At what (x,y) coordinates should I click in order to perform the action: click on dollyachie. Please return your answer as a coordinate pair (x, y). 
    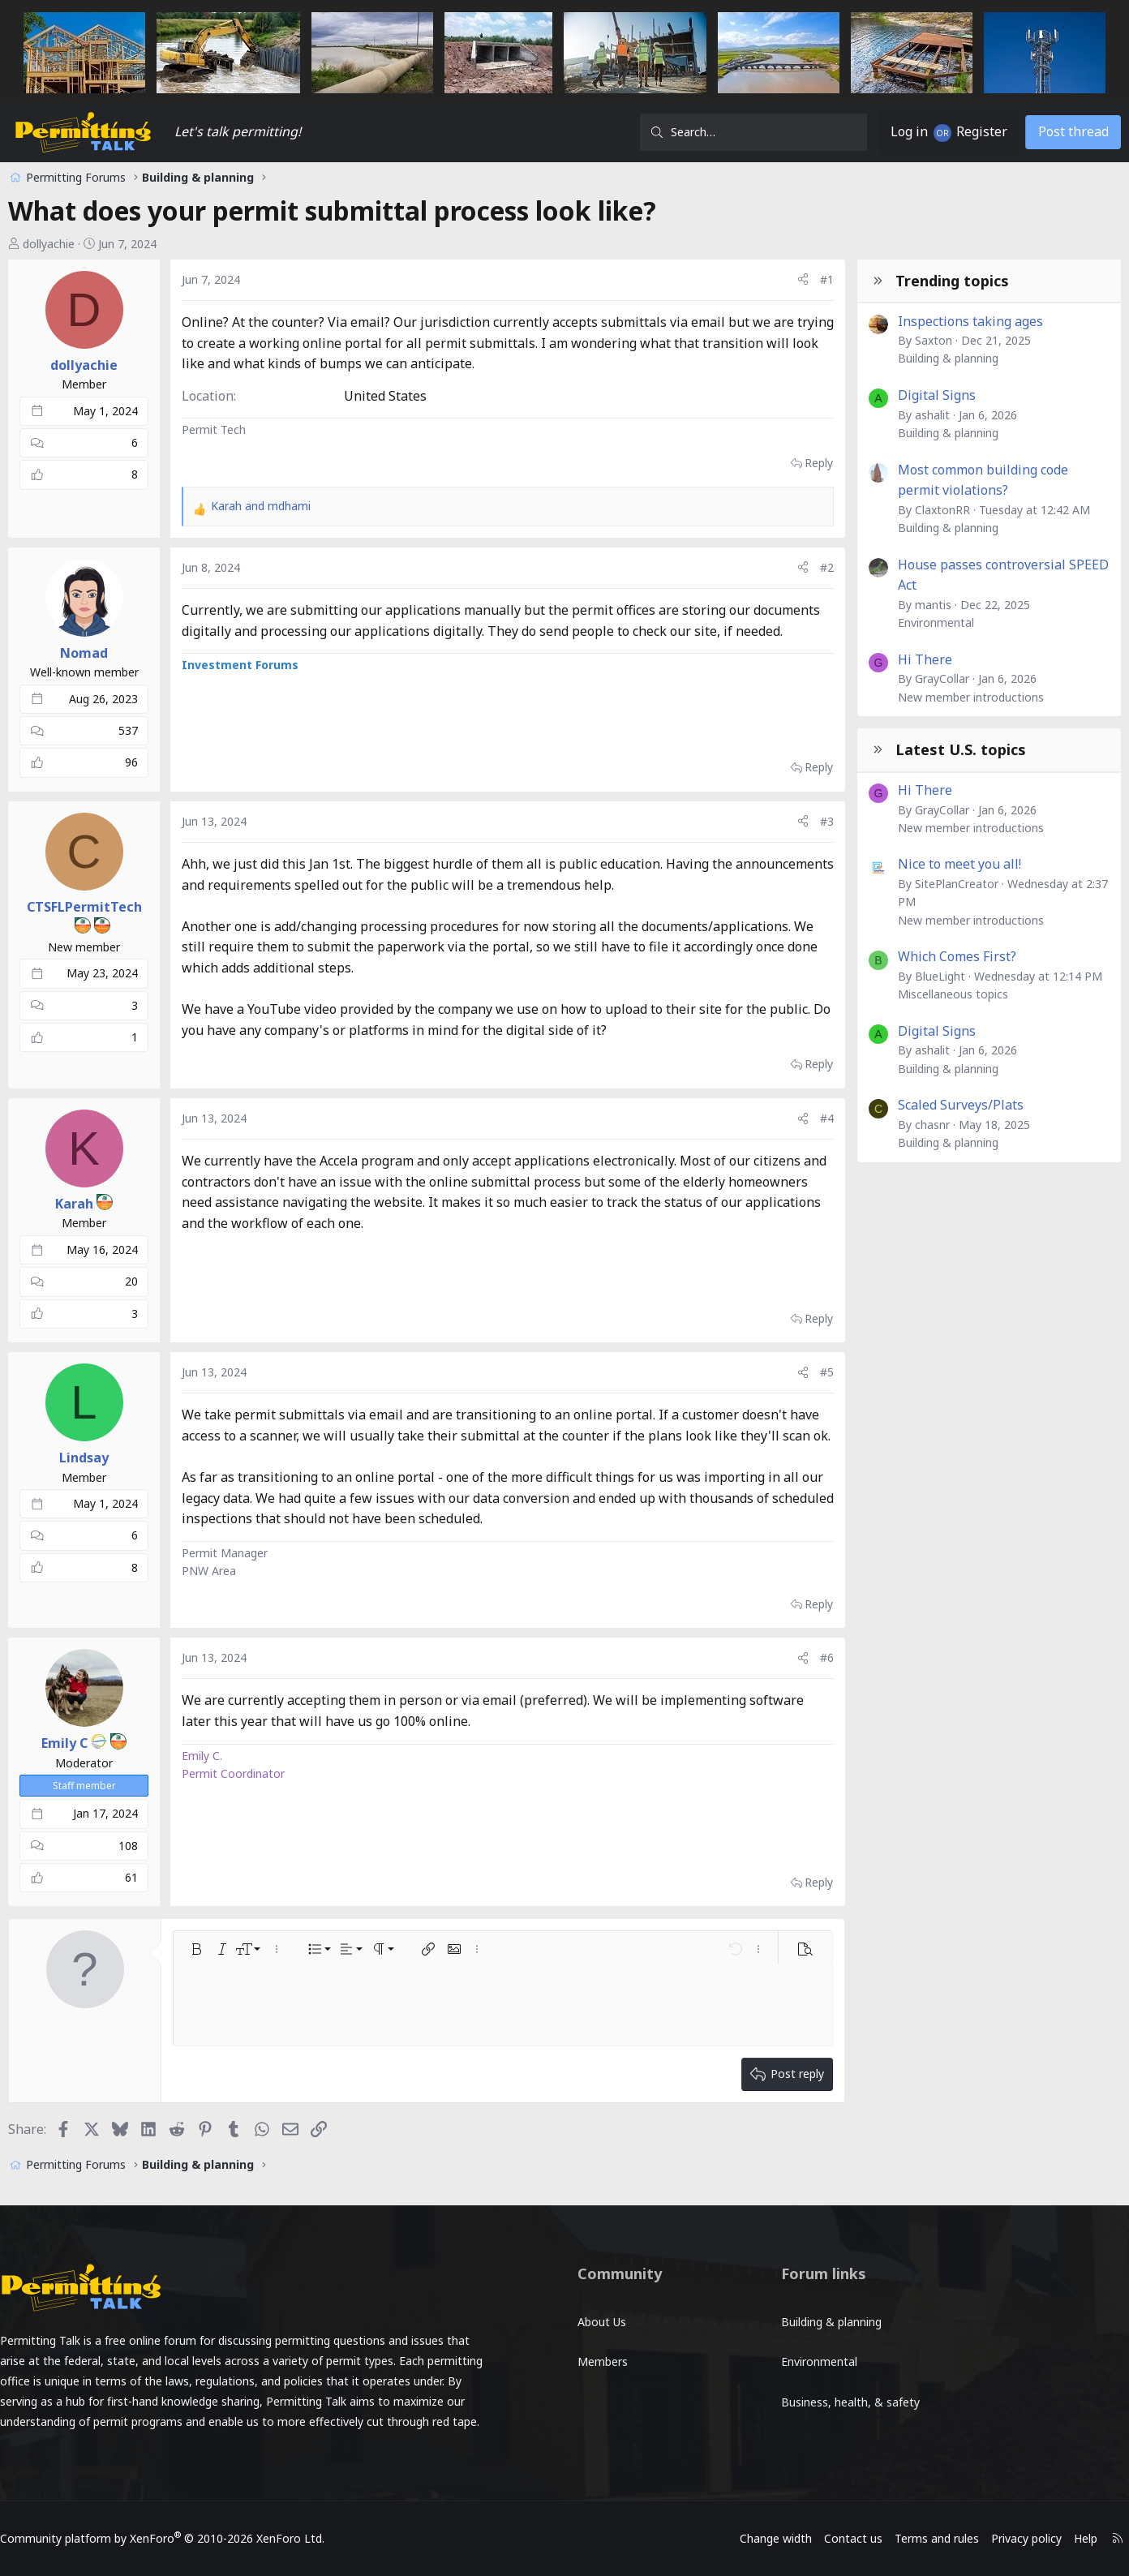
    Looking at the image, I should click on (66, 243).